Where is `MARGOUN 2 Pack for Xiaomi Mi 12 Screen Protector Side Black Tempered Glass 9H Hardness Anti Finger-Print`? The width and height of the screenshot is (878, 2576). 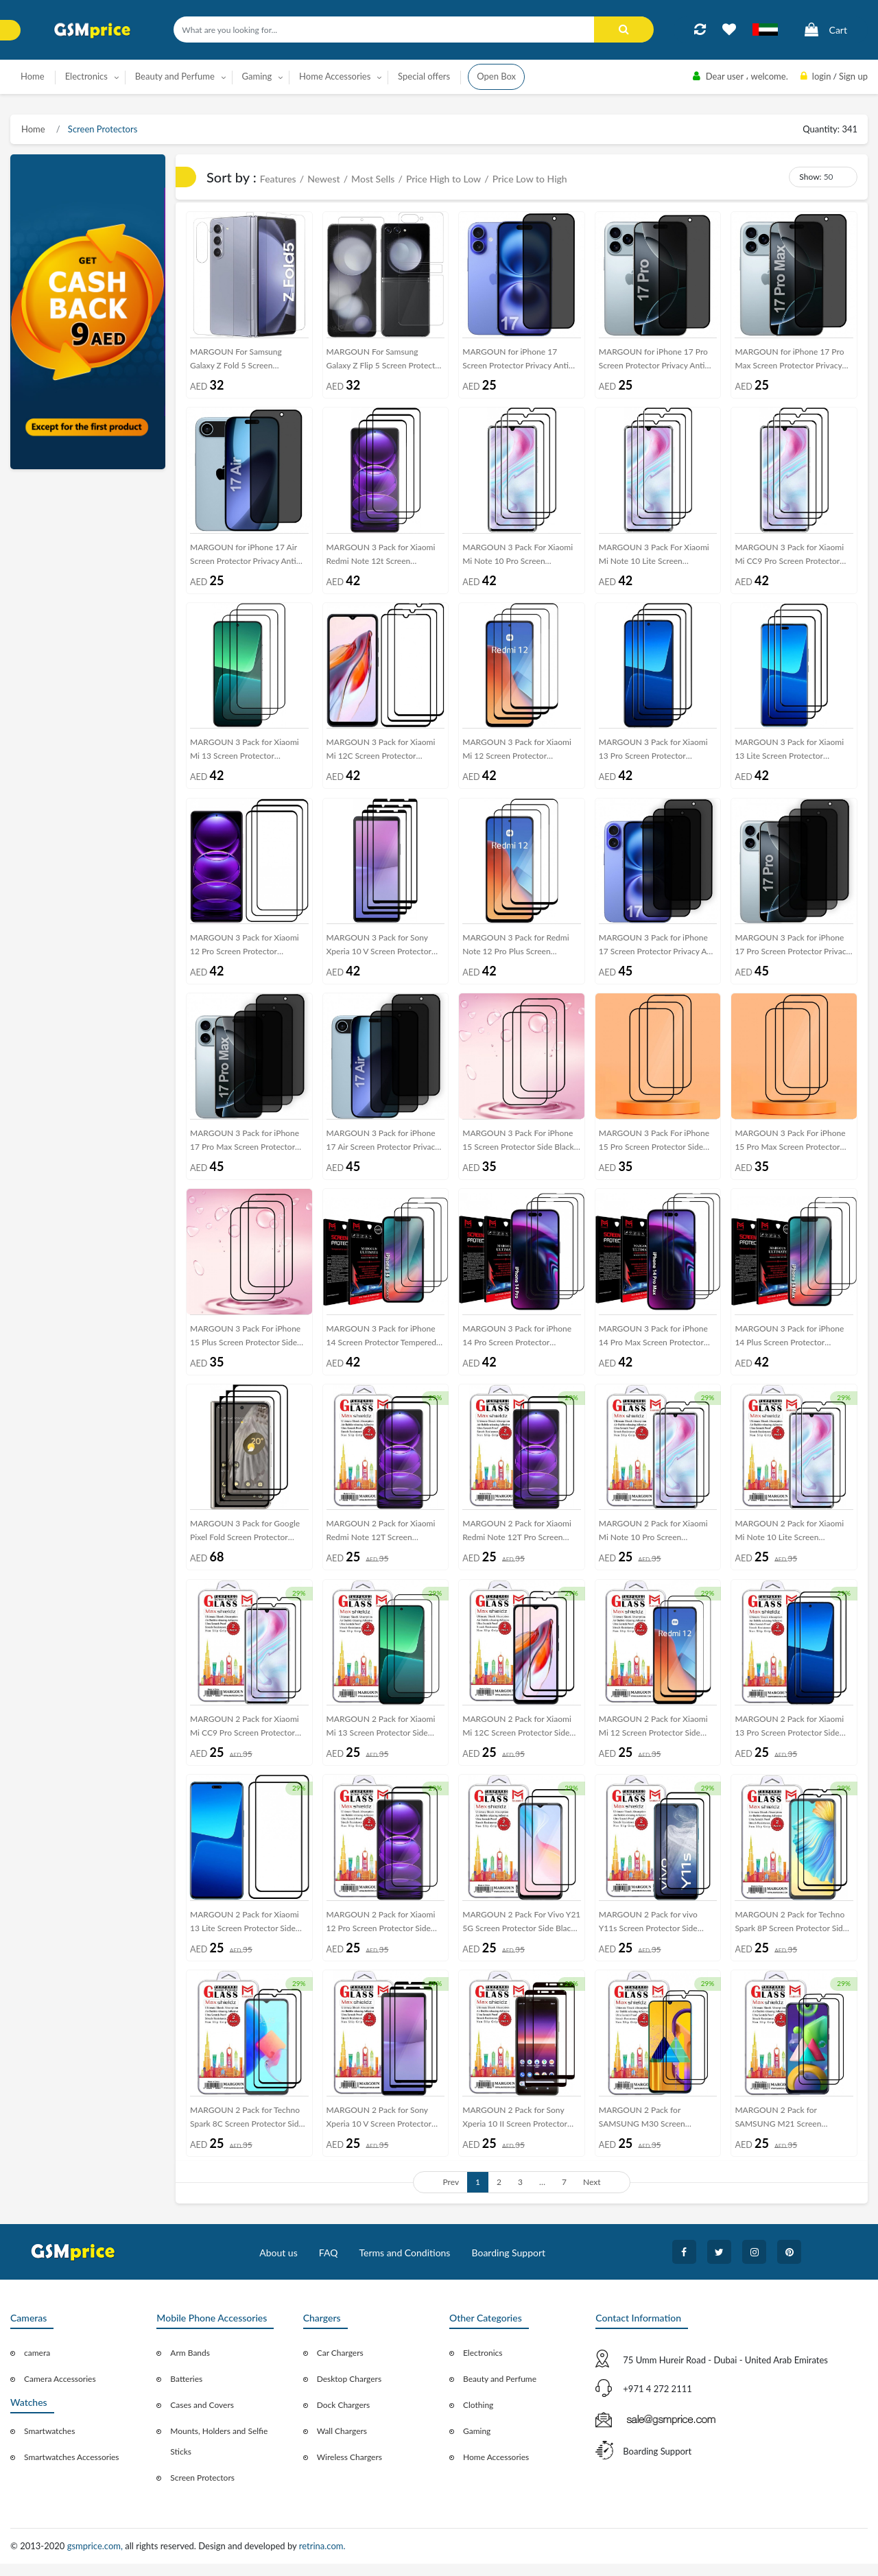 MARGOUN 2 Pack for Xiaomi Mi 12 Screen Protector Side Black Tempered Glass 9H Hardness Anti Finger-Print is located at coordinates (653, 1738).